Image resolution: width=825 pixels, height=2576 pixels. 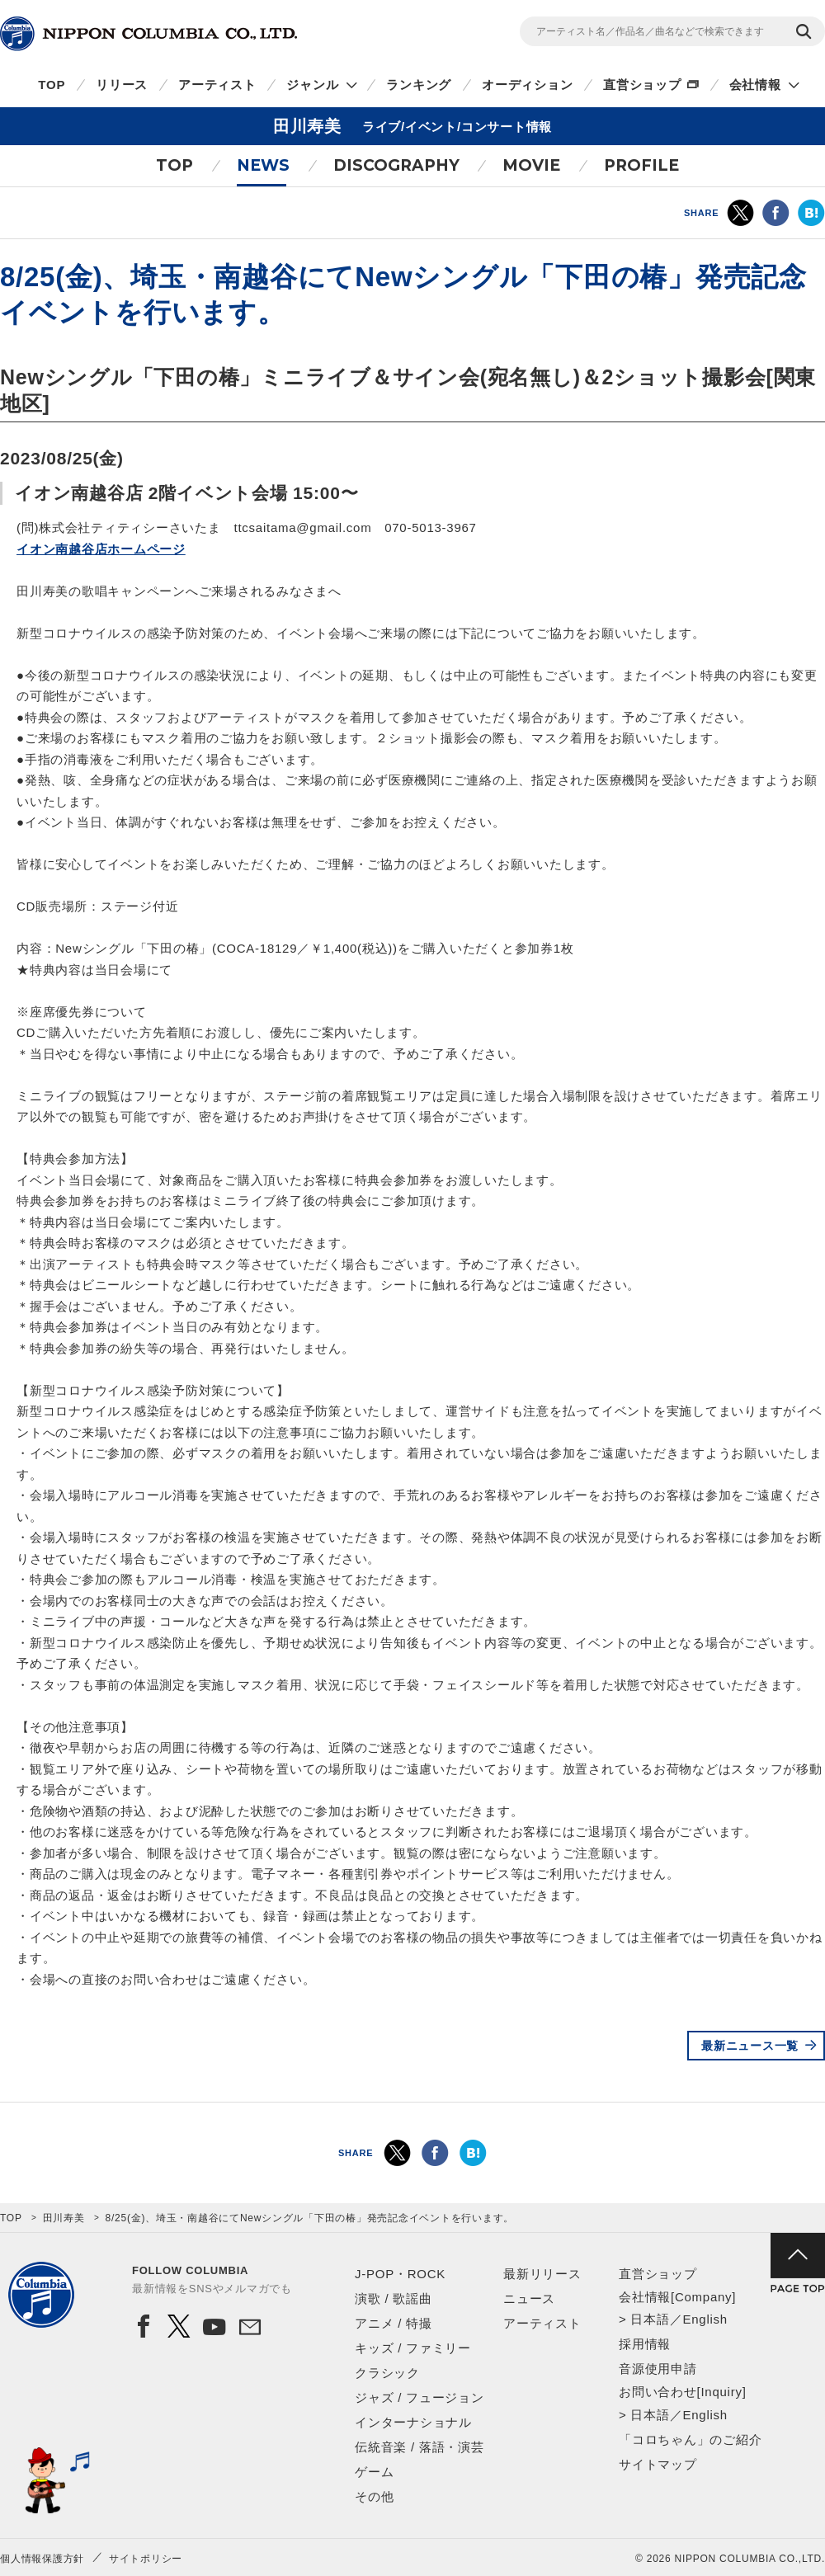 I want to click on その他, so click(x=374, y=2496).